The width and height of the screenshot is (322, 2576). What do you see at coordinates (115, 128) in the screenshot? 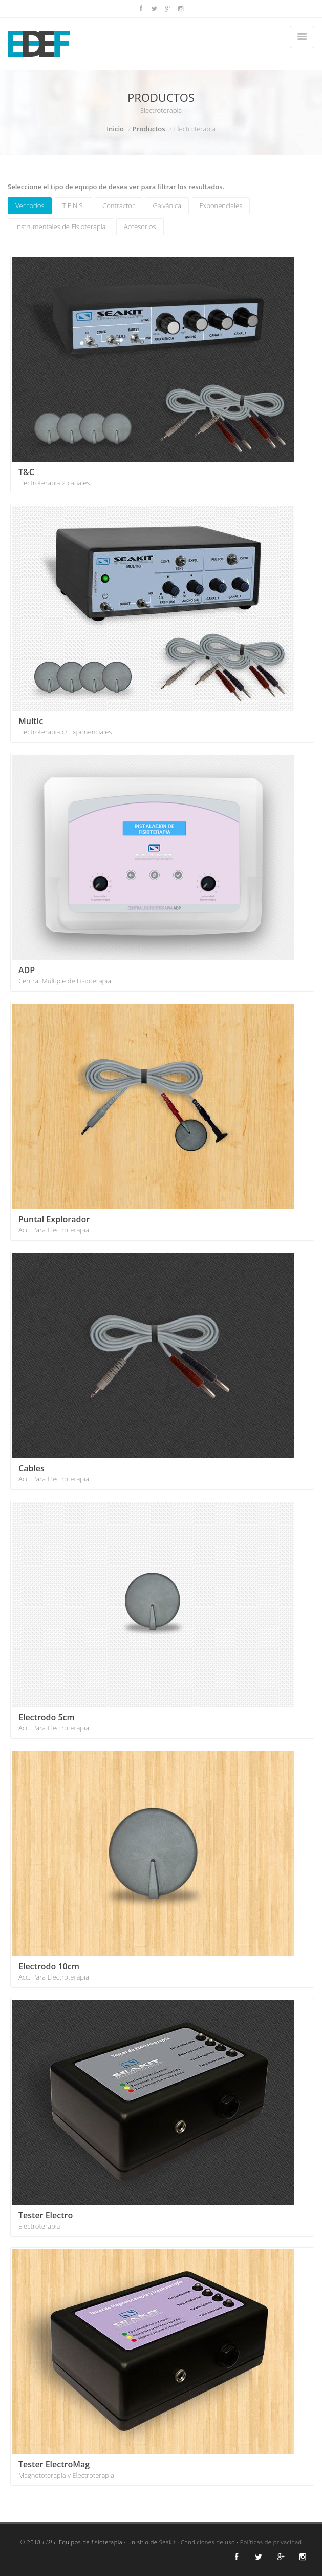
I see `Inicio` at bounding box center [115, 128].